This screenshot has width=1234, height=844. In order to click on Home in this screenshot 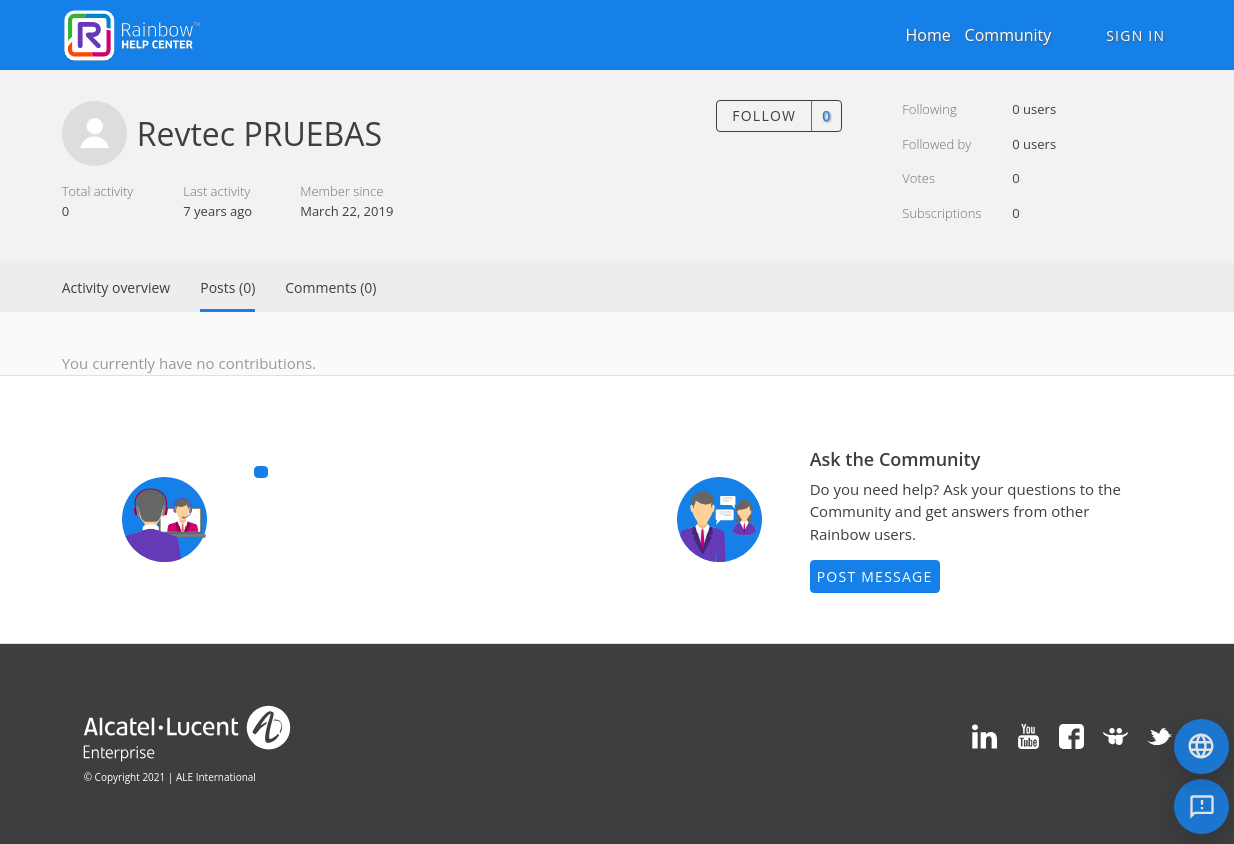, I will do `click(927, 35)`.